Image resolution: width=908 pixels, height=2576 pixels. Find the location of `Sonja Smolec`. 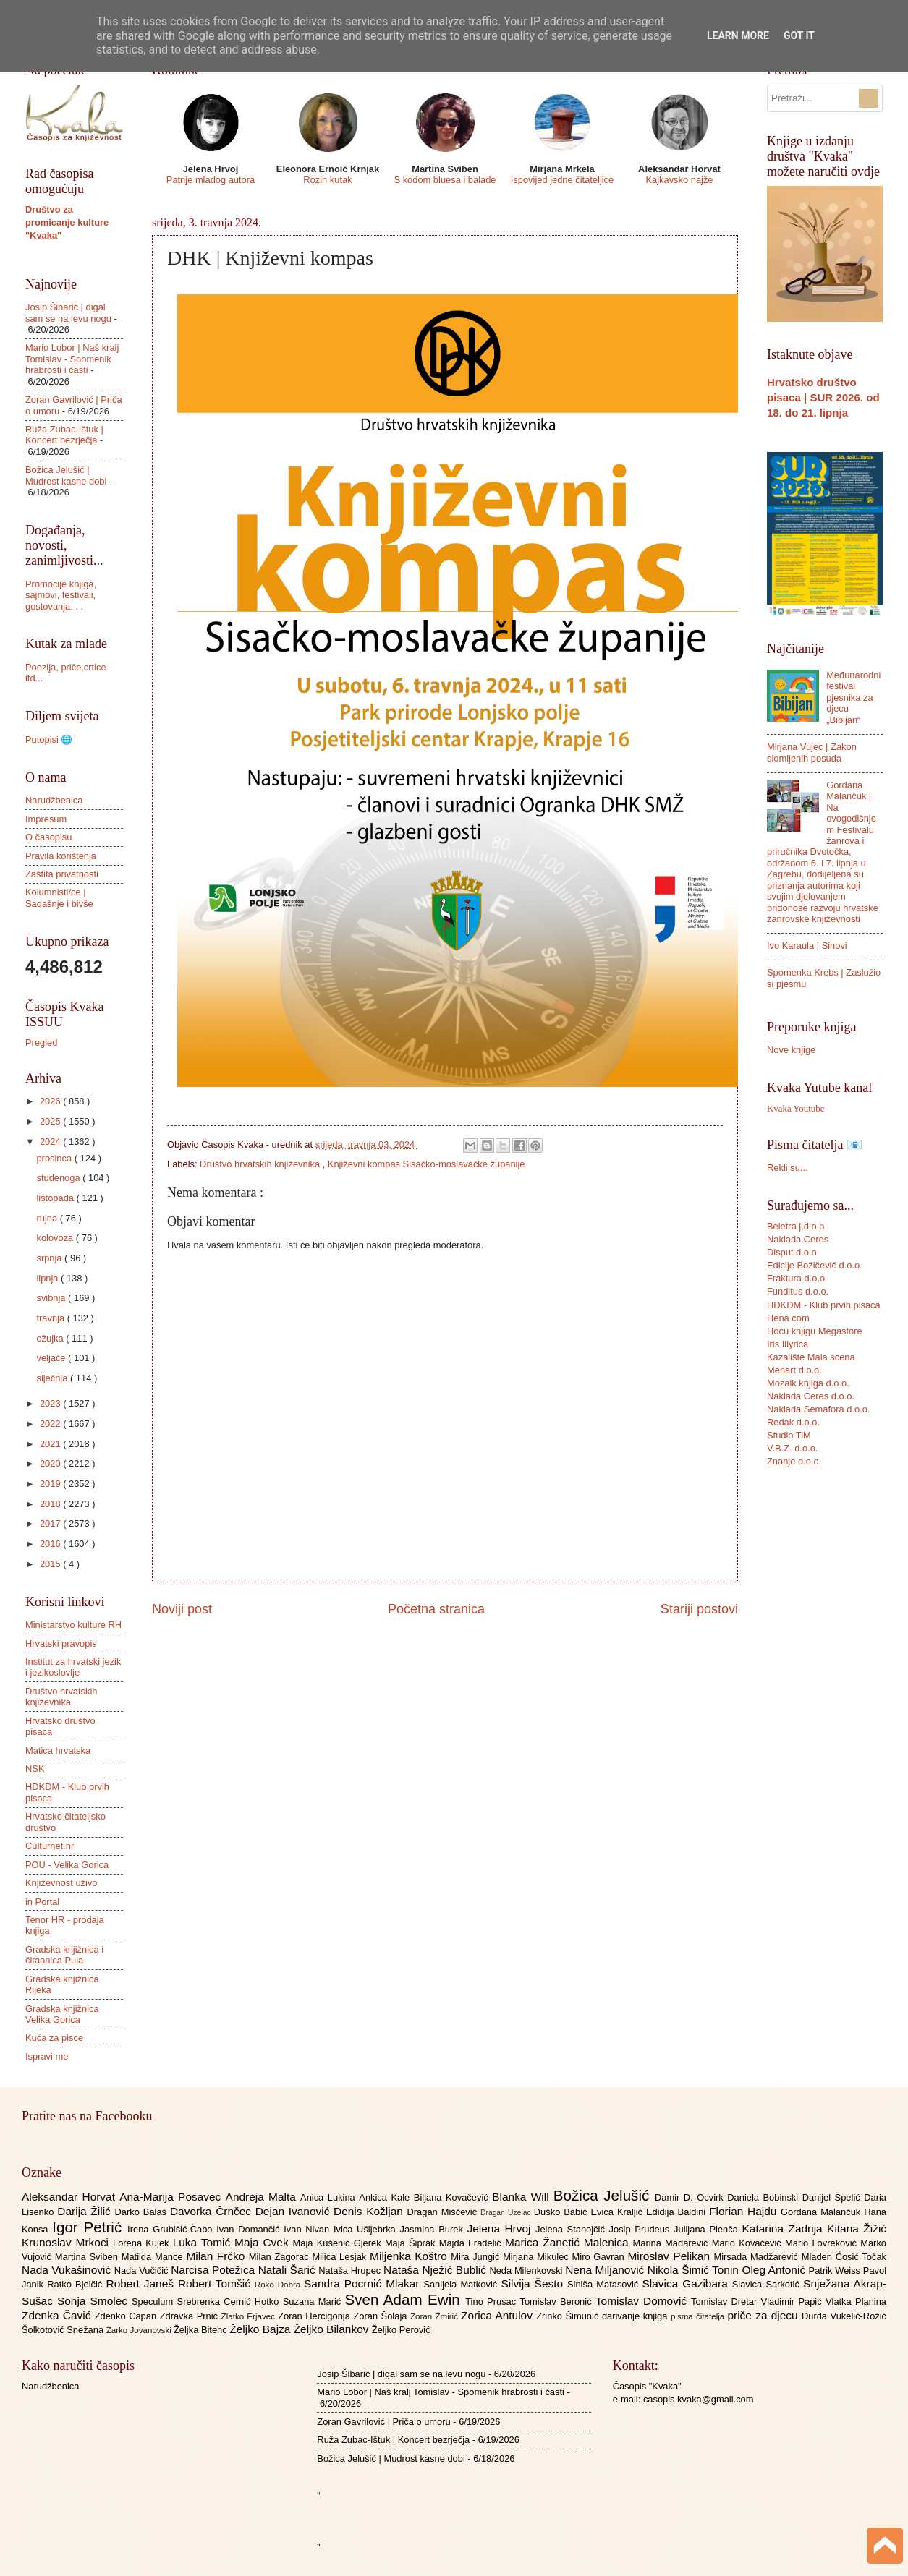

Sonja Smolec is located at coordinates (94, 2301).